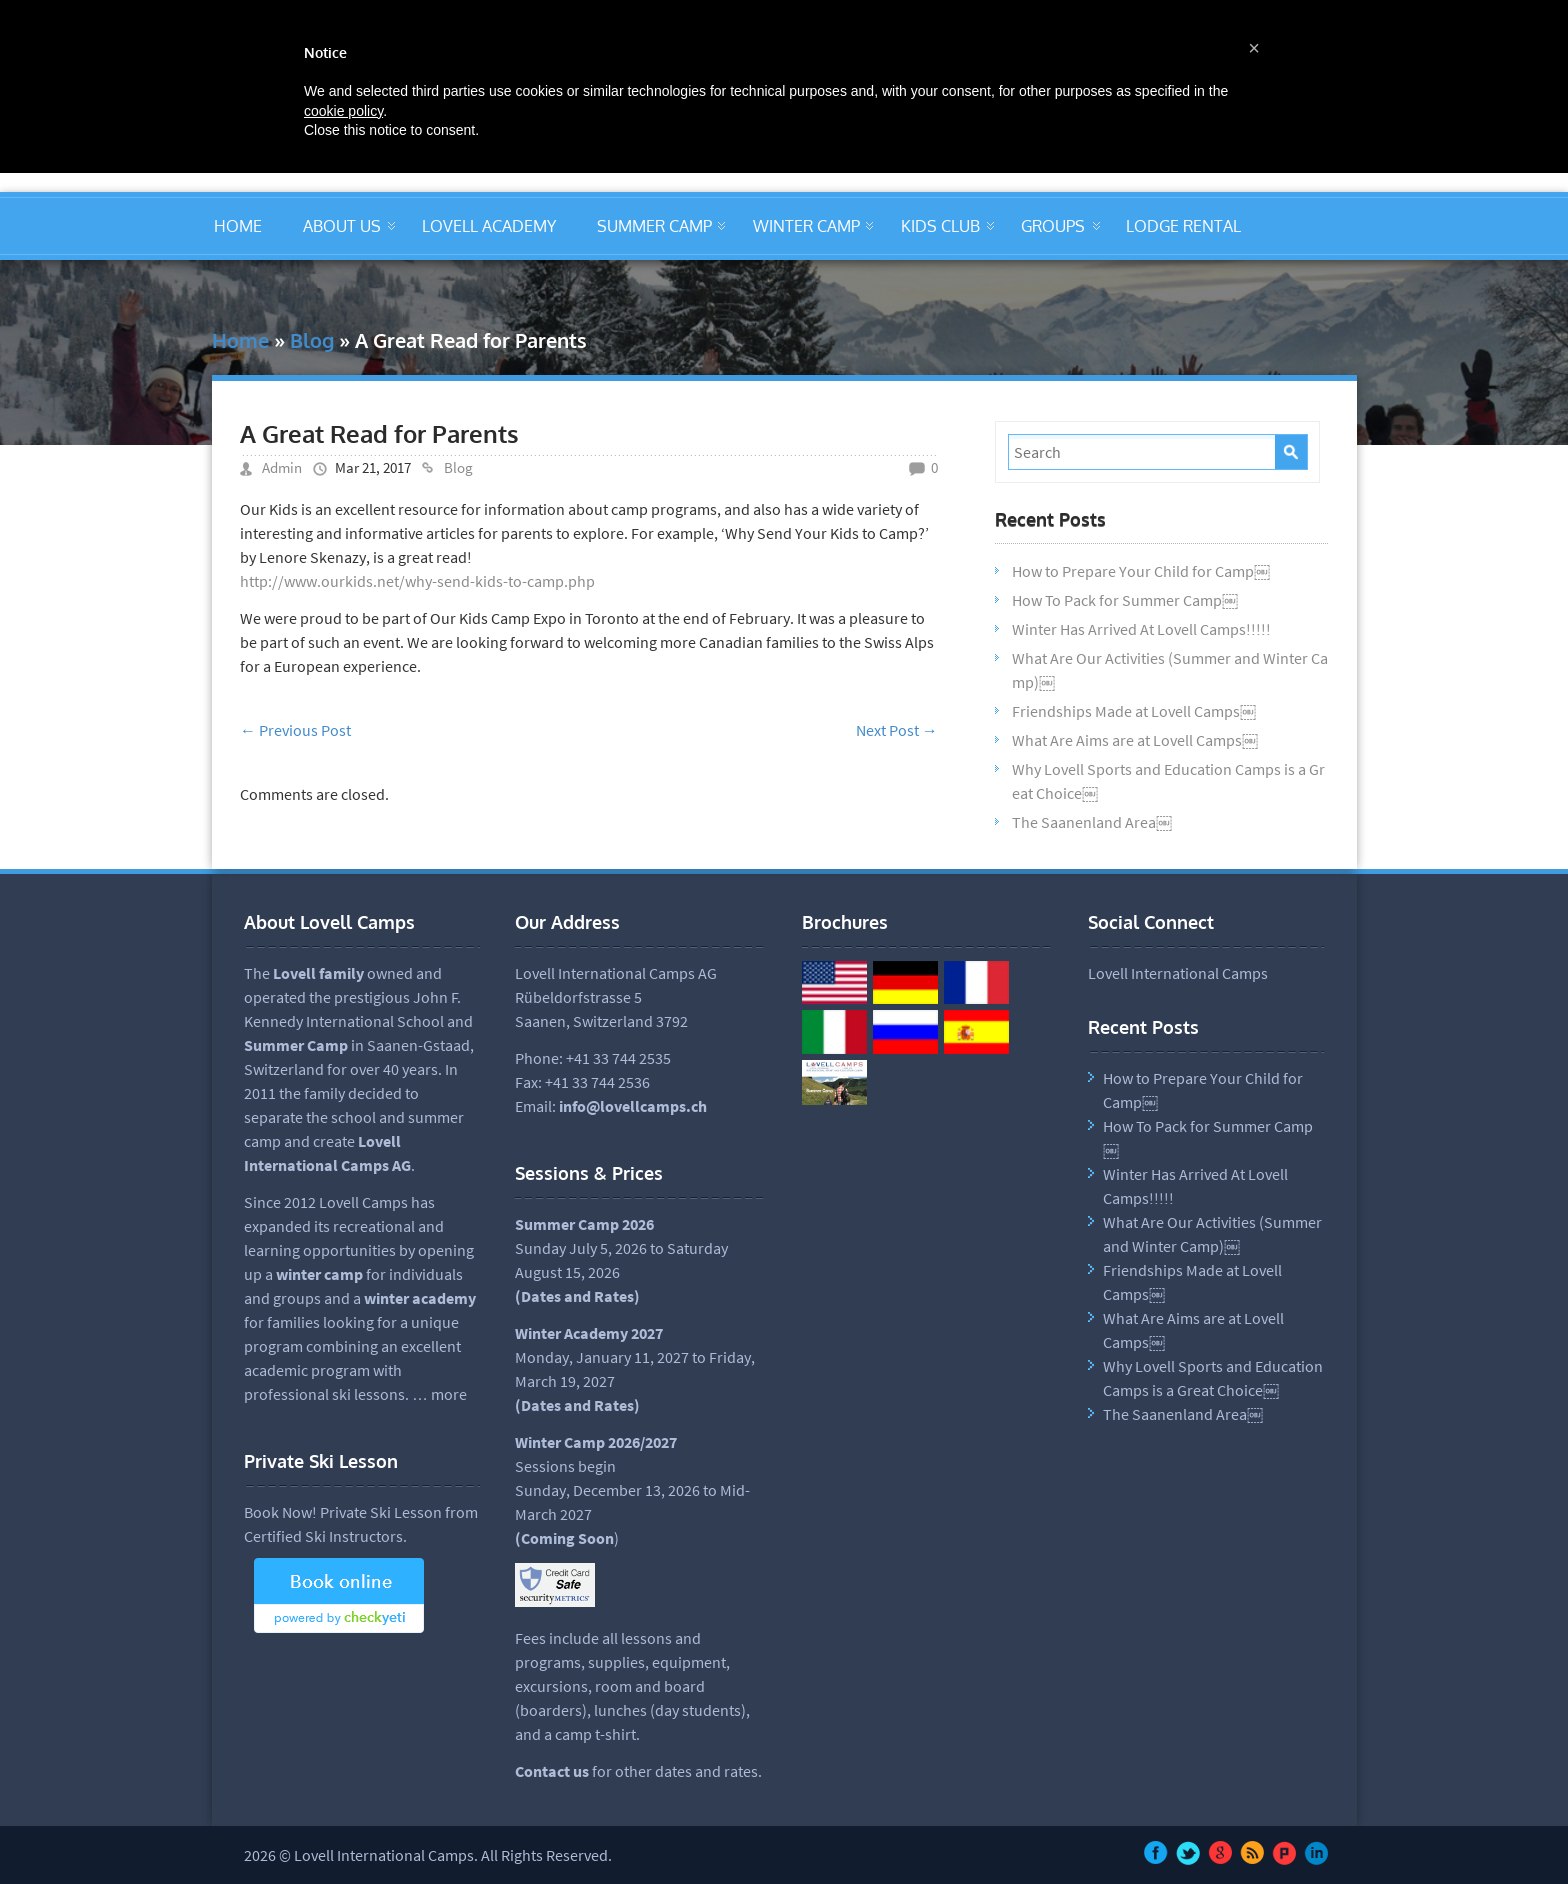 The image size is (1568, 1884). Describe the element at coordinates (296, 1045) in the screenshot. I see `Summer Camp` at that location.